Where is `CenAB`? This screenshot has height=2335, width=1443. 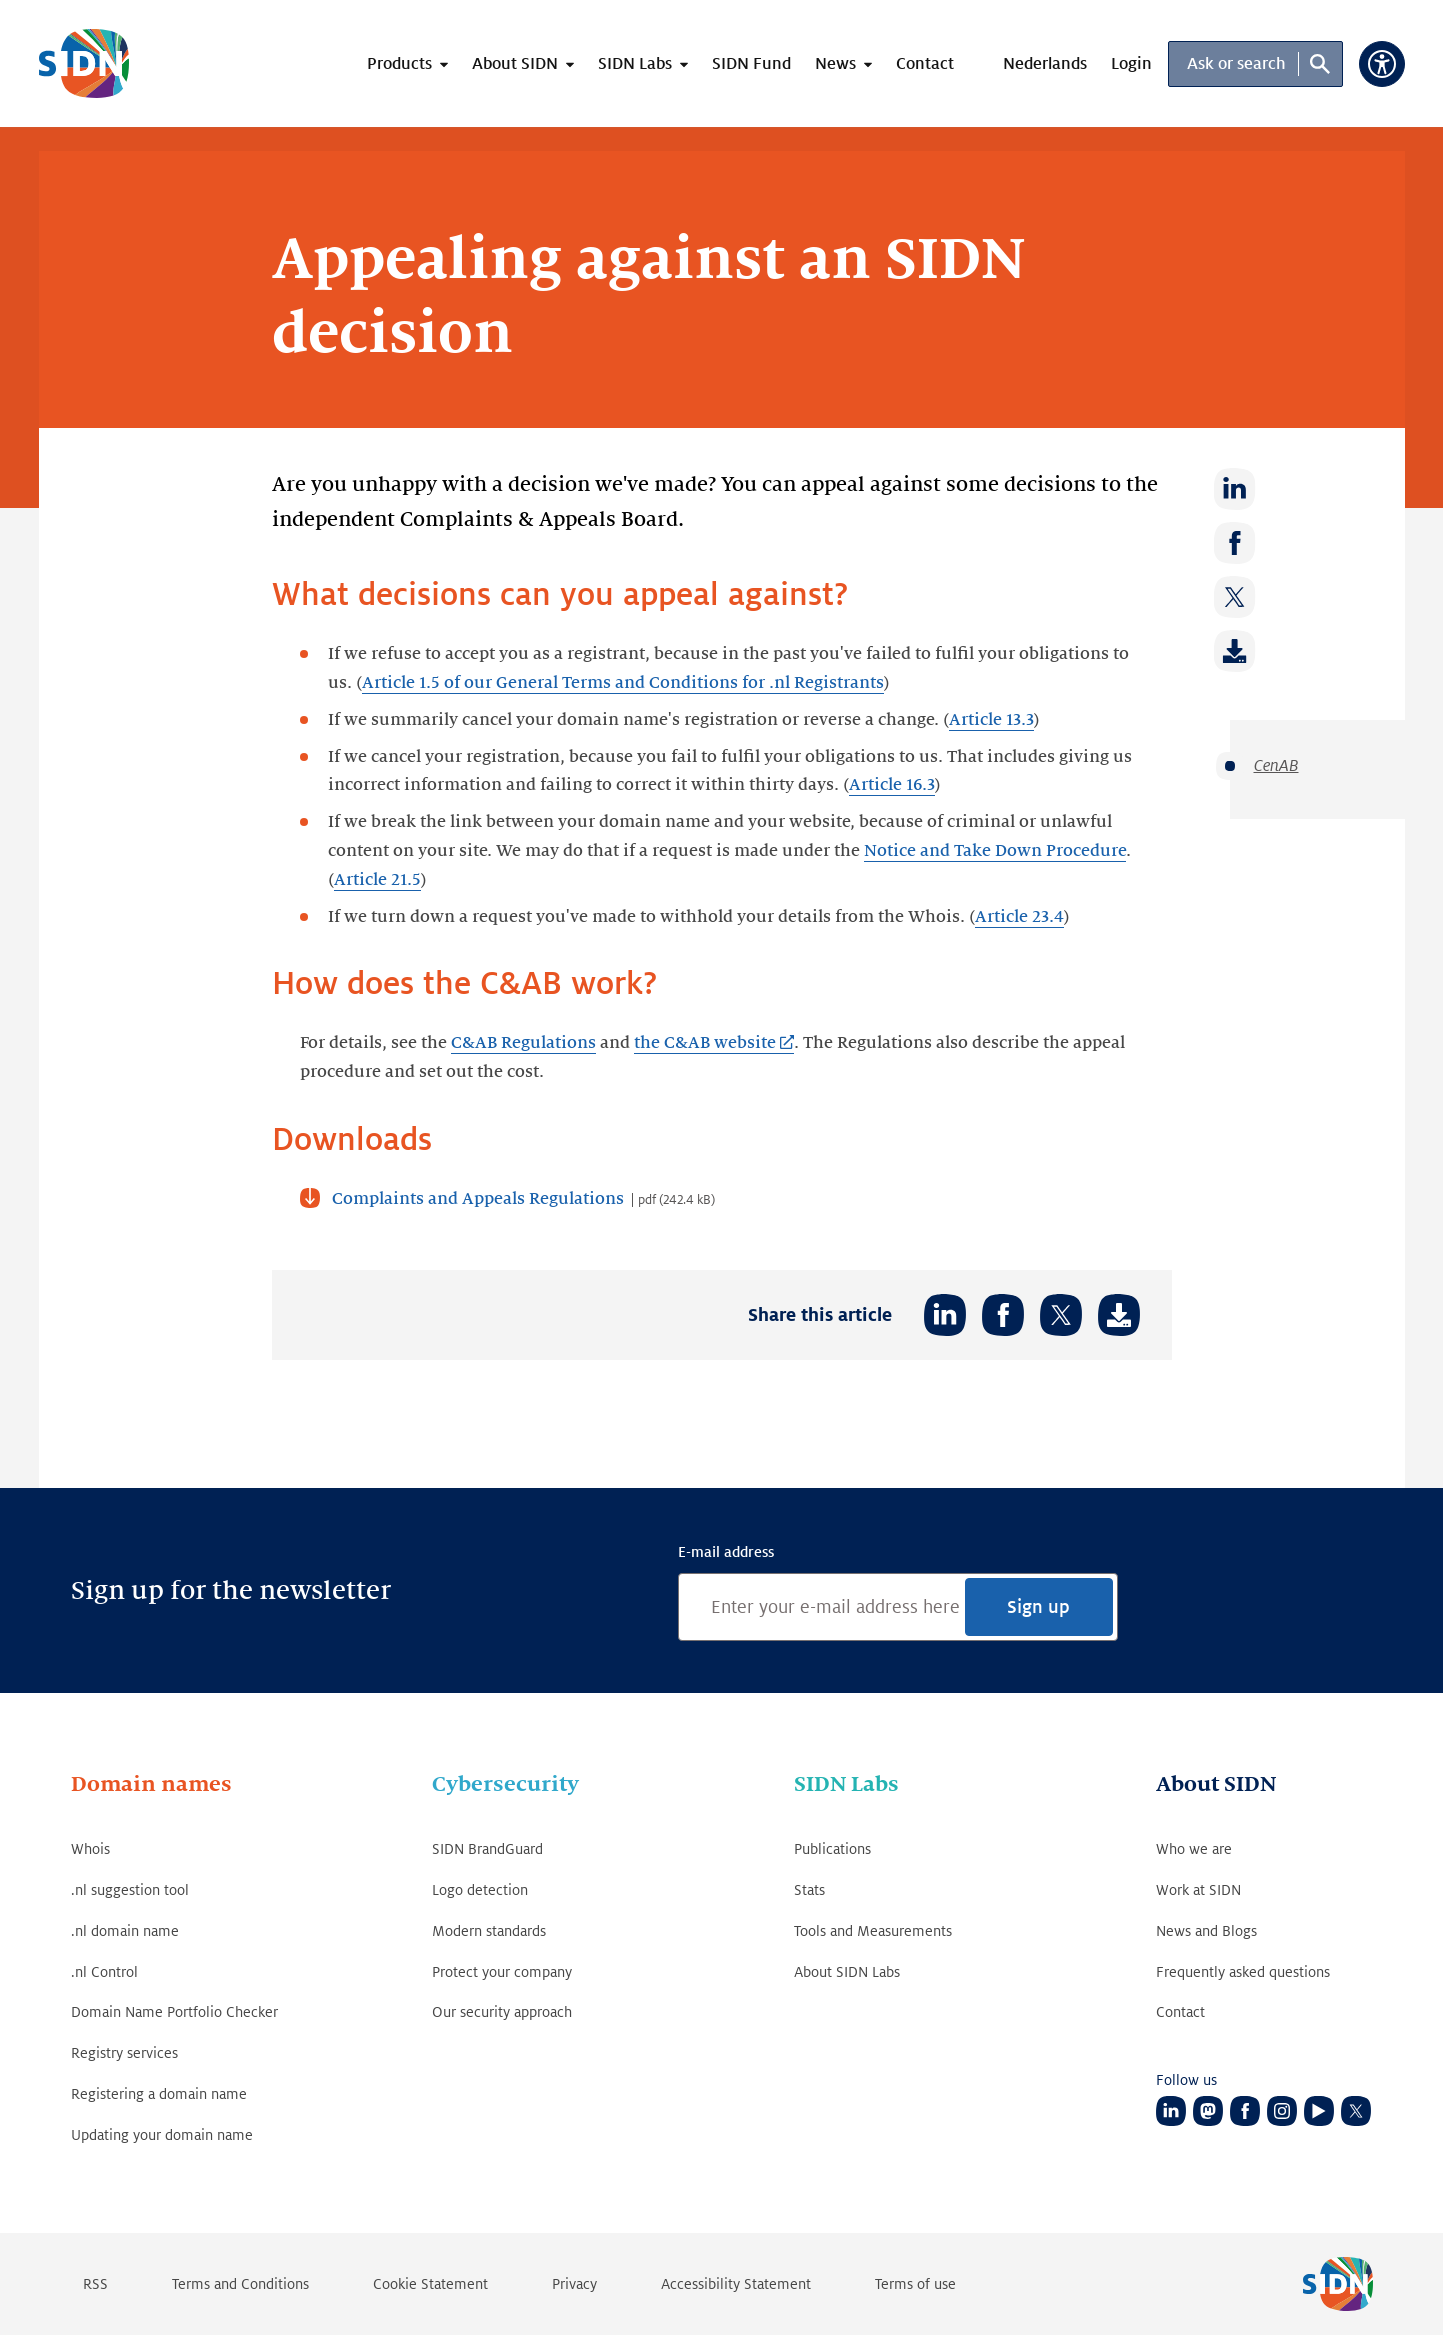 CenAB is located at coordinates (1276, 766).